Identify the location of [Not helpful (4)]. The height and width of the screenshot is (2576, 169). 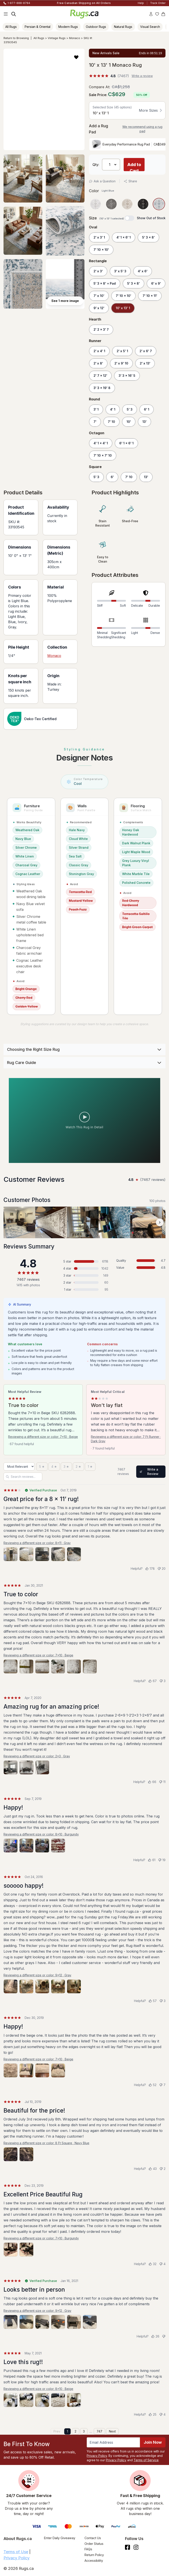
(162, 2264).